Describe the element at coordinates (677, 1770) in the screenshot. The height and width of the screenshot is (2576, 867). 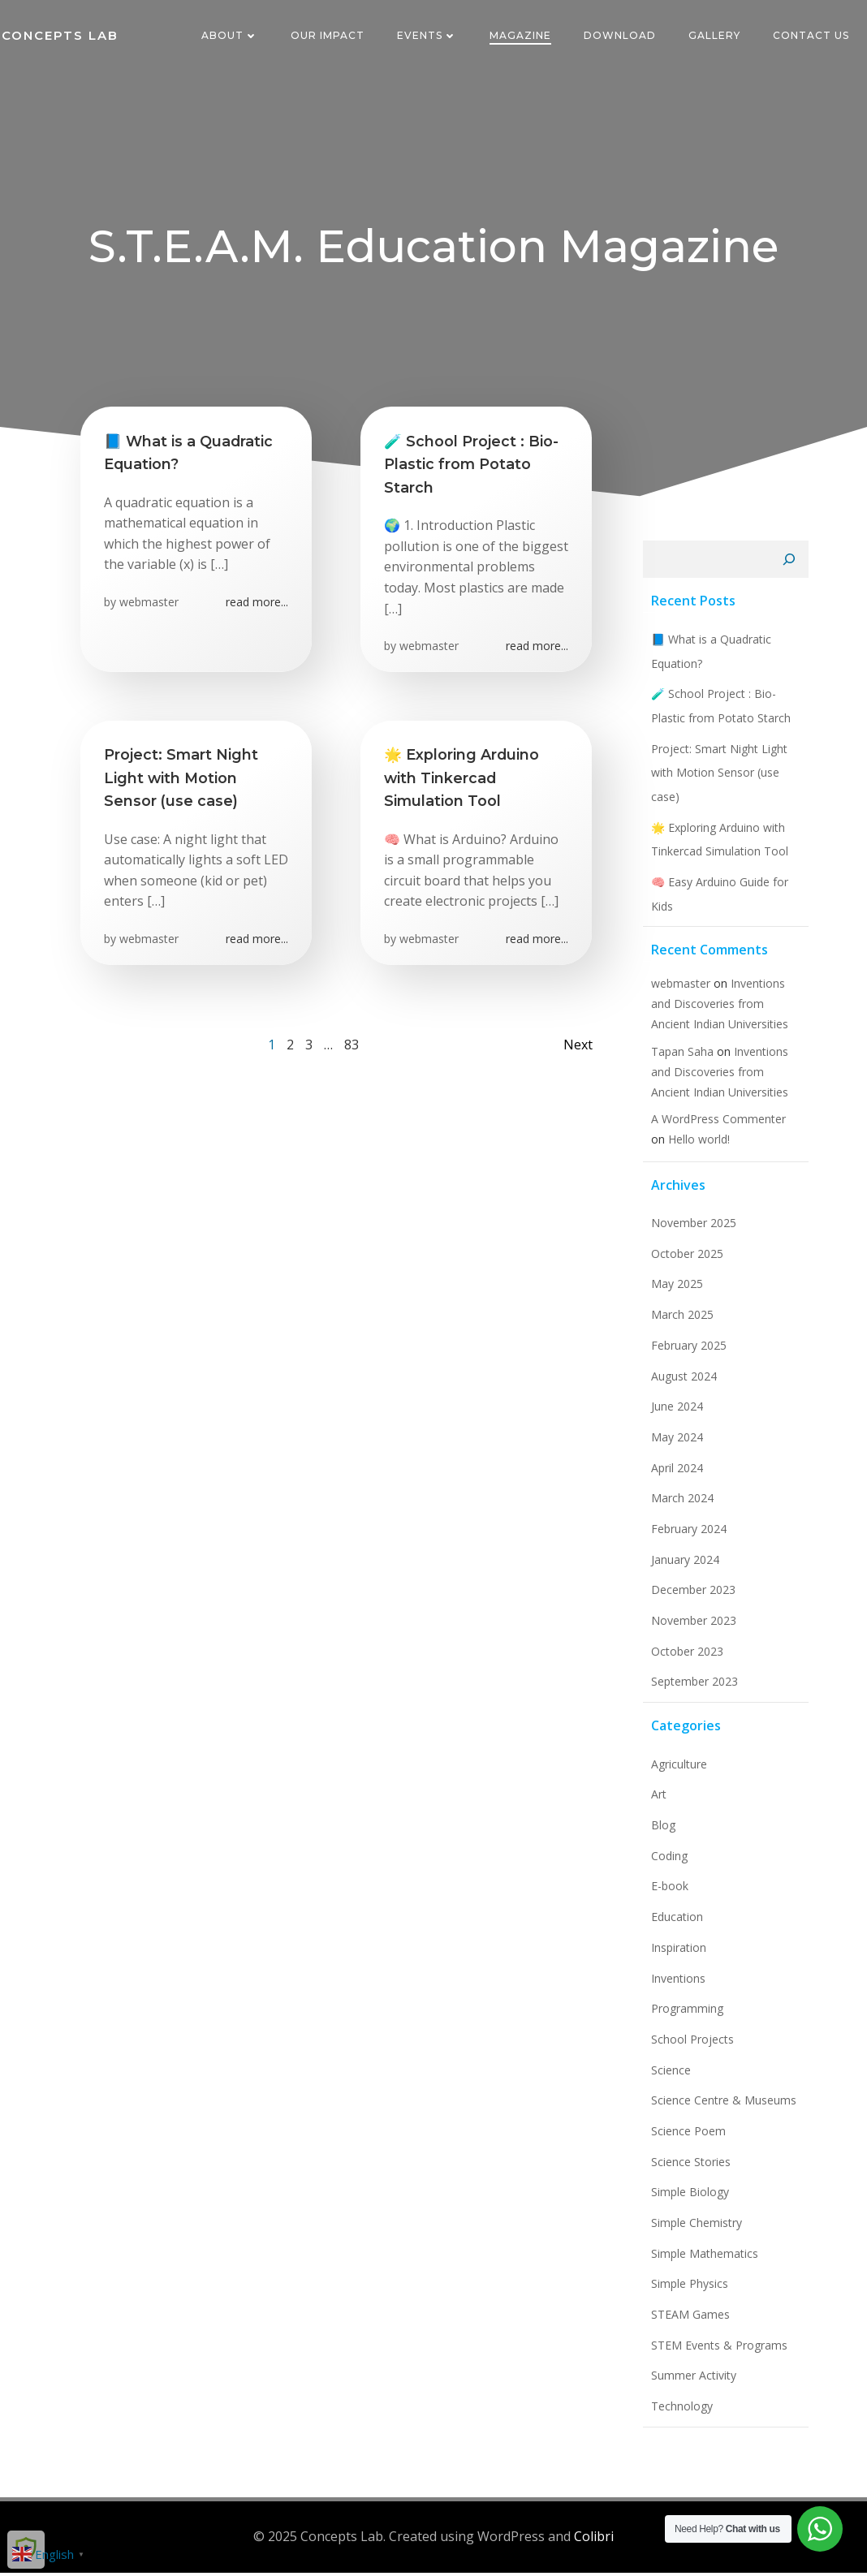
I see `Agriculture` at that location.